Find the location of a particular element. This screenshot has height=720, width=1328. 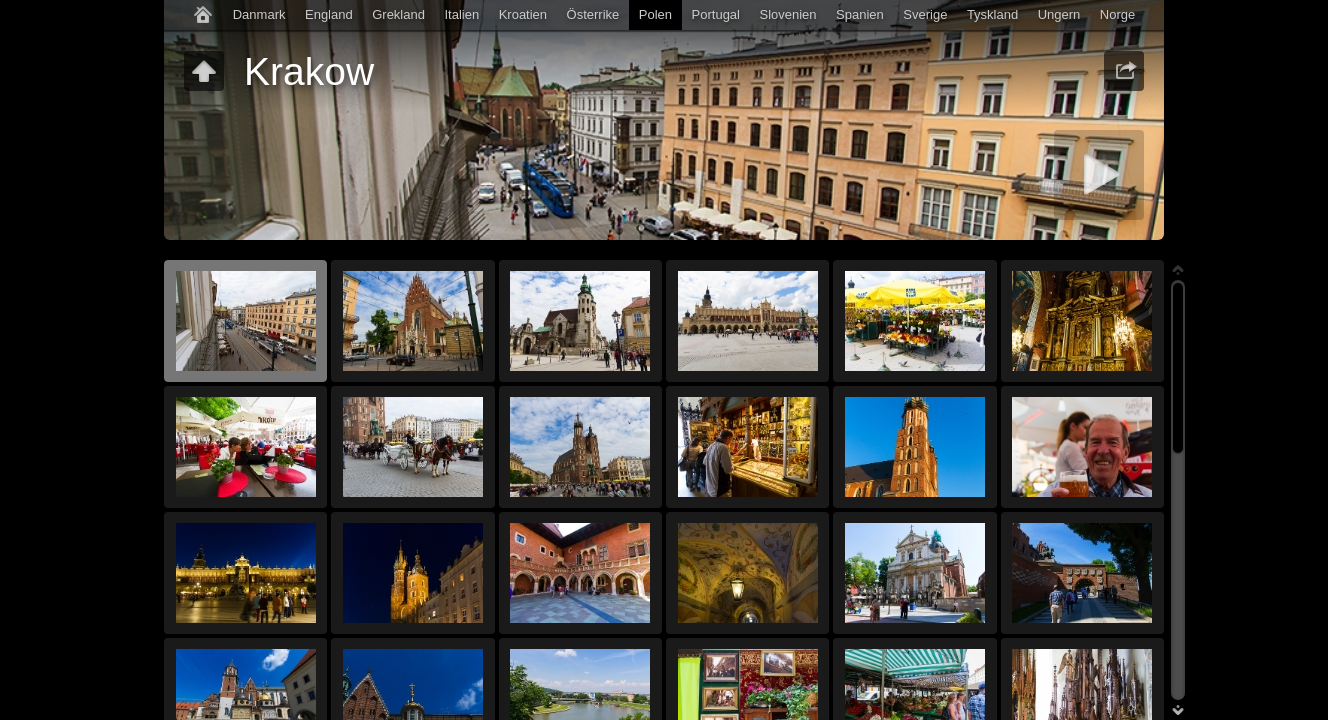

Österrike is located at coordinates (593, 14).